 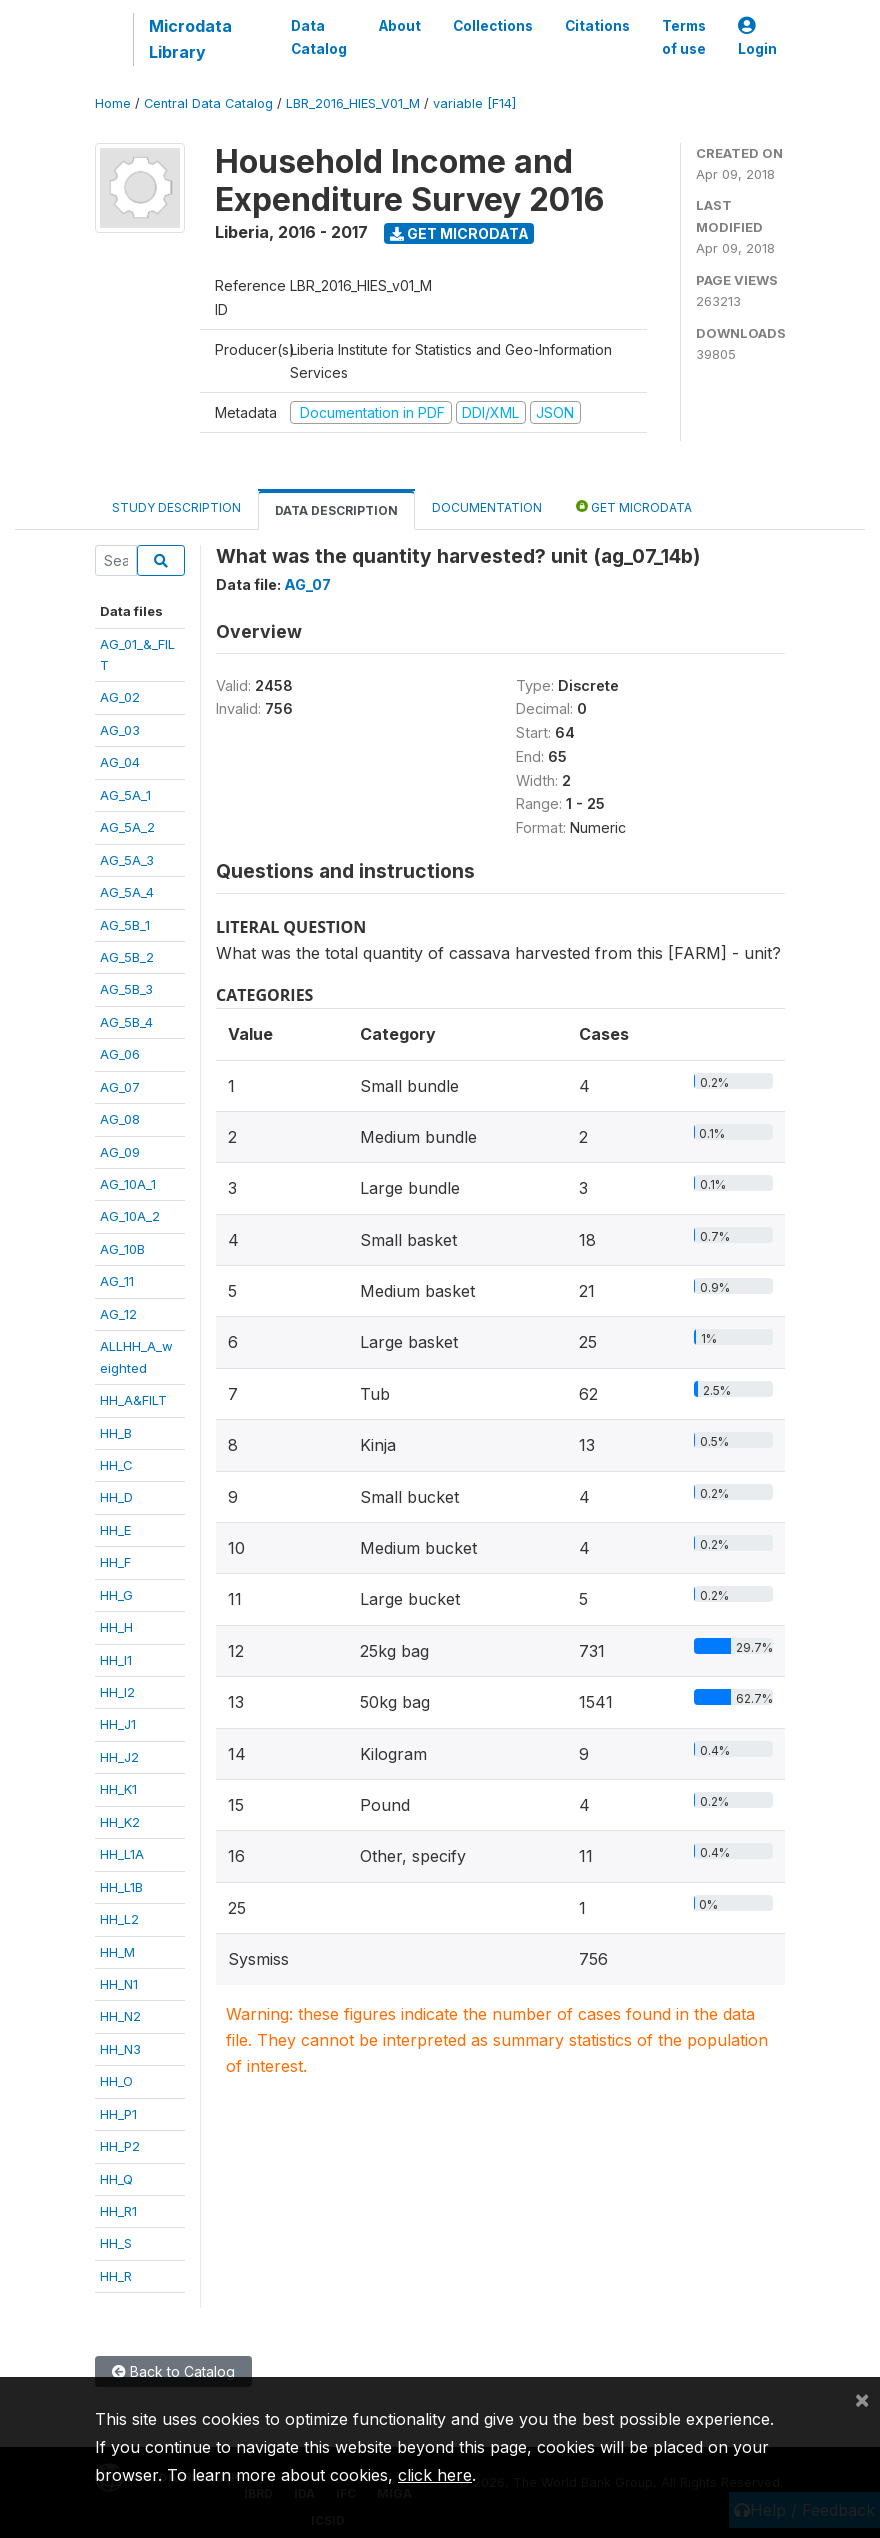 What do you see at coordinates (119, 1984) in the screenshot?
I see `HH_N1` at bounding box center [119, 1984].